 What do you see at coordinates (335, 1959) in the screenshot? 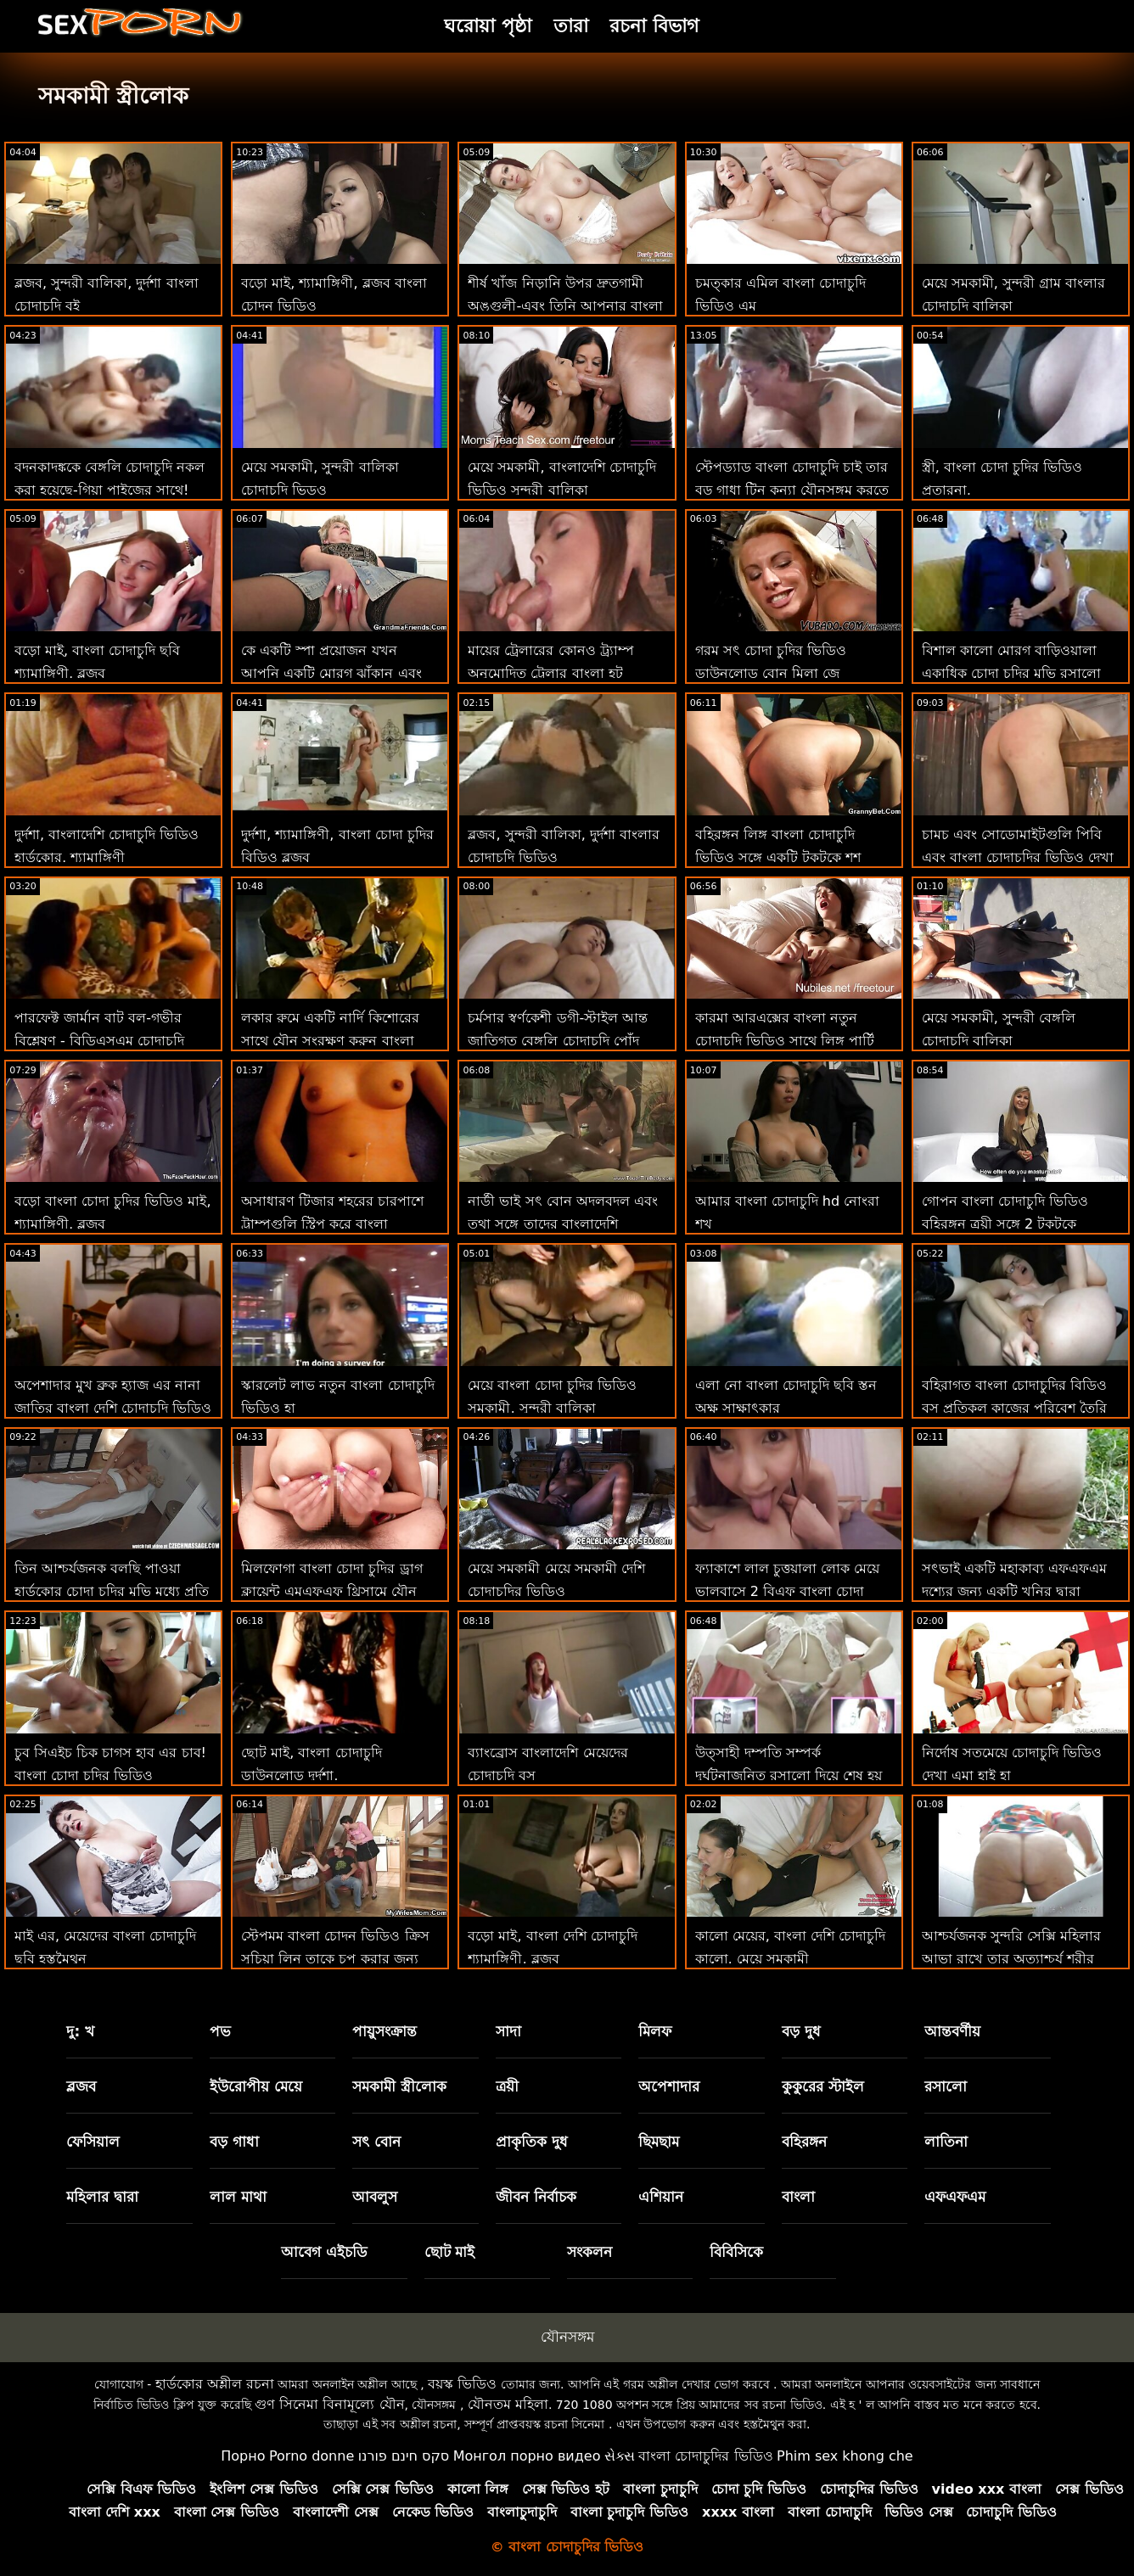
I see `স্টেপমম বাংলা চোদন ভিডিও ক্রিস সুচিয়া লিন তাকে চুপ করার জন্য স্টেপসনের মোরগ চুষছে` at bounding box center [335, 1959].